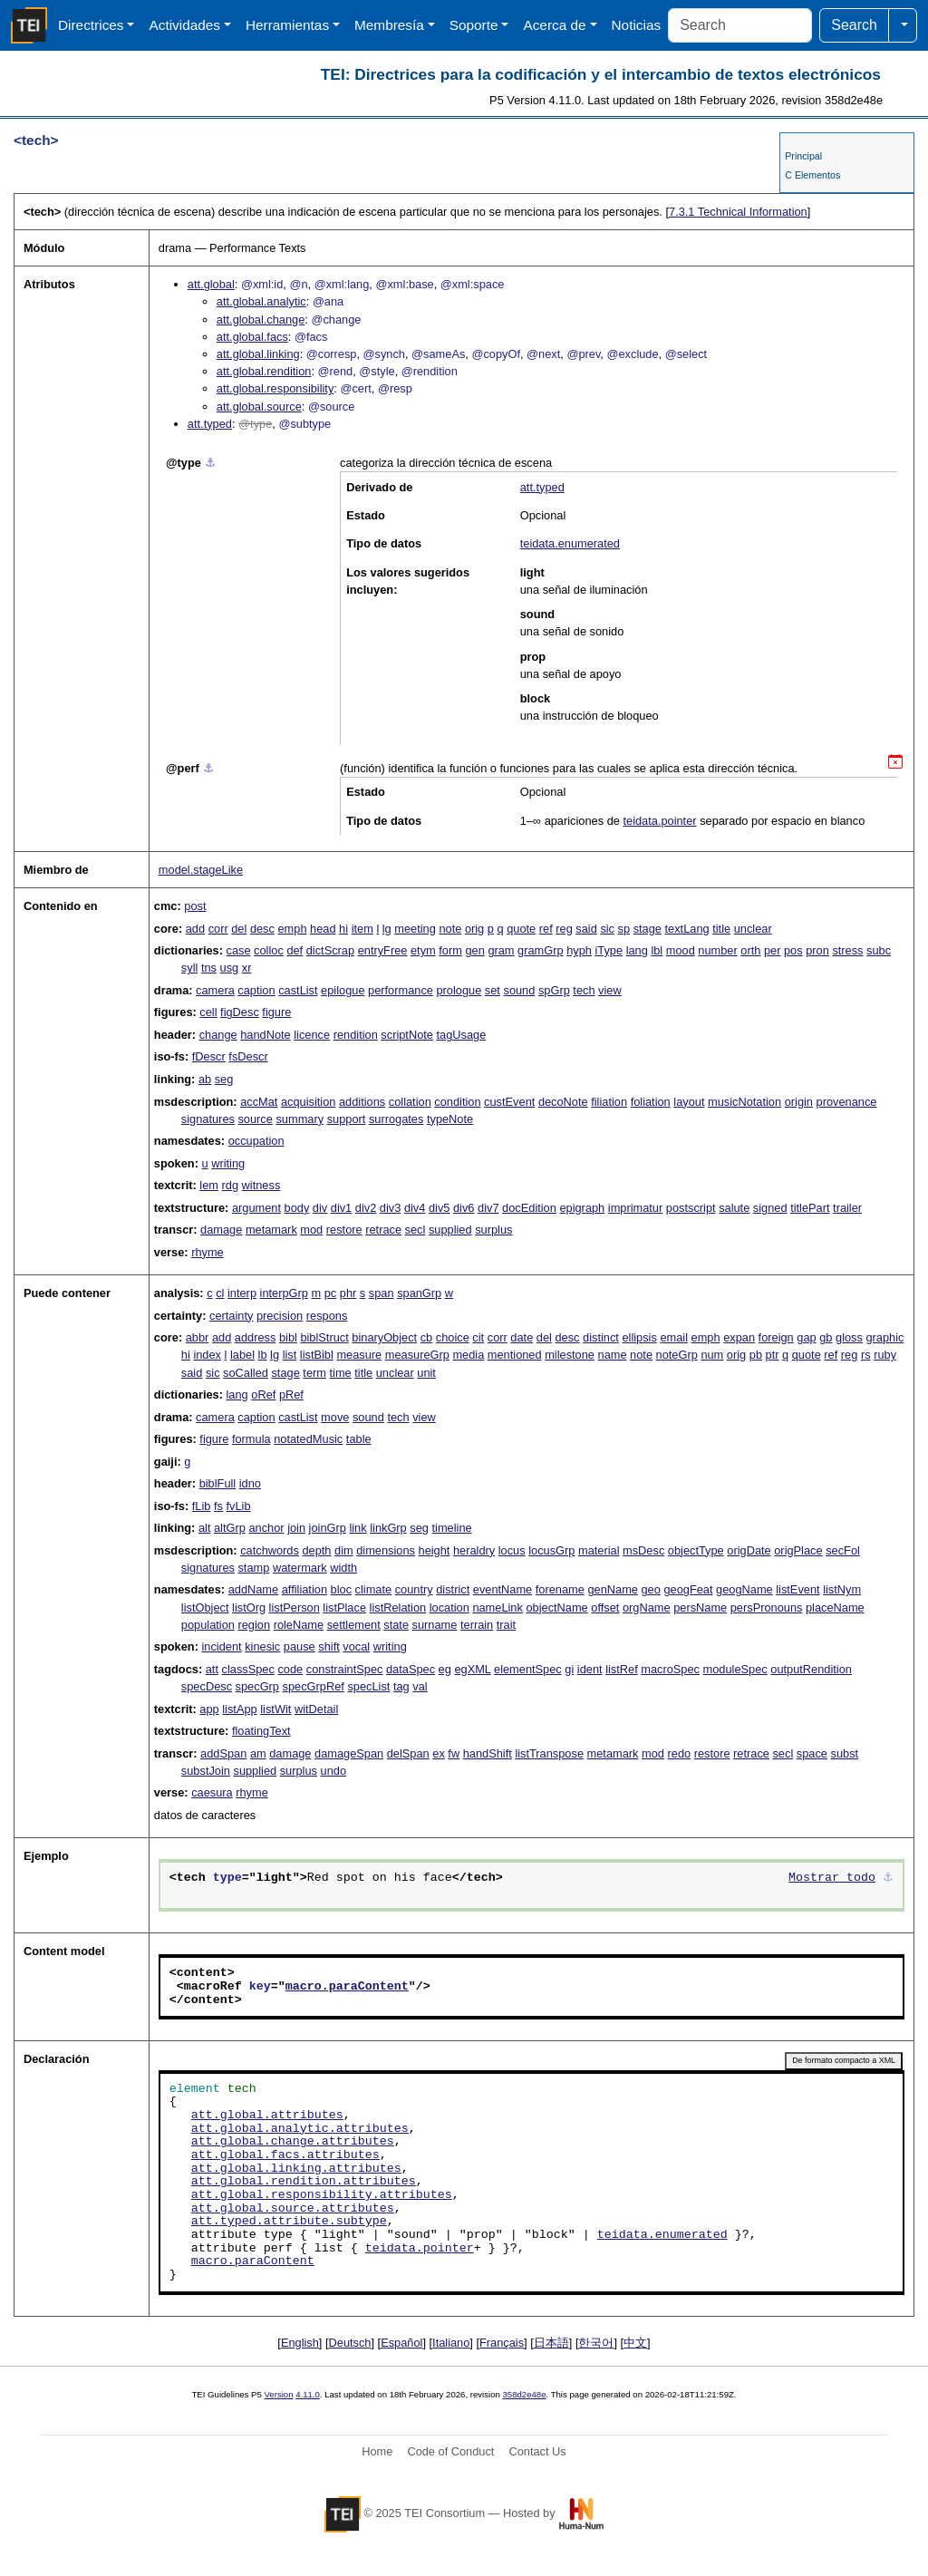 The width and height of the screenshot is (928, 2576). I want to click on witDetail, so click(316, 1709).